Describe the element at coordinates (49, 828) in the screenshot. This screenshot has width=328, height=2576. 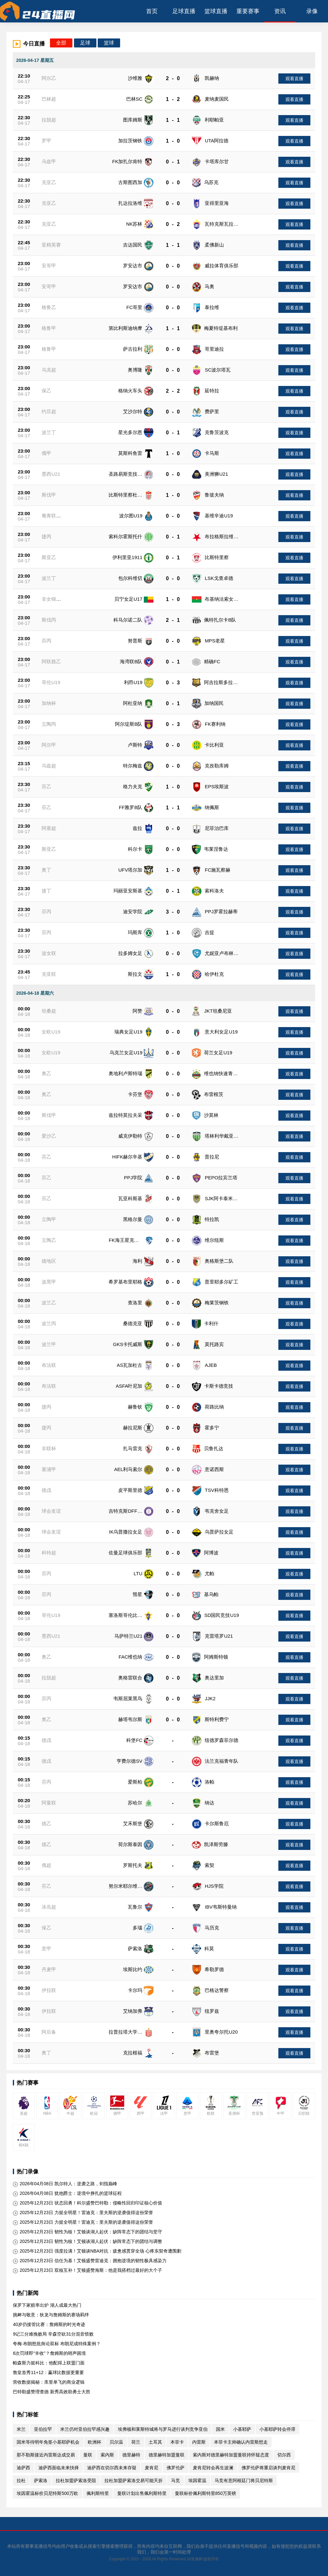
I see `阿塞超` at that location.